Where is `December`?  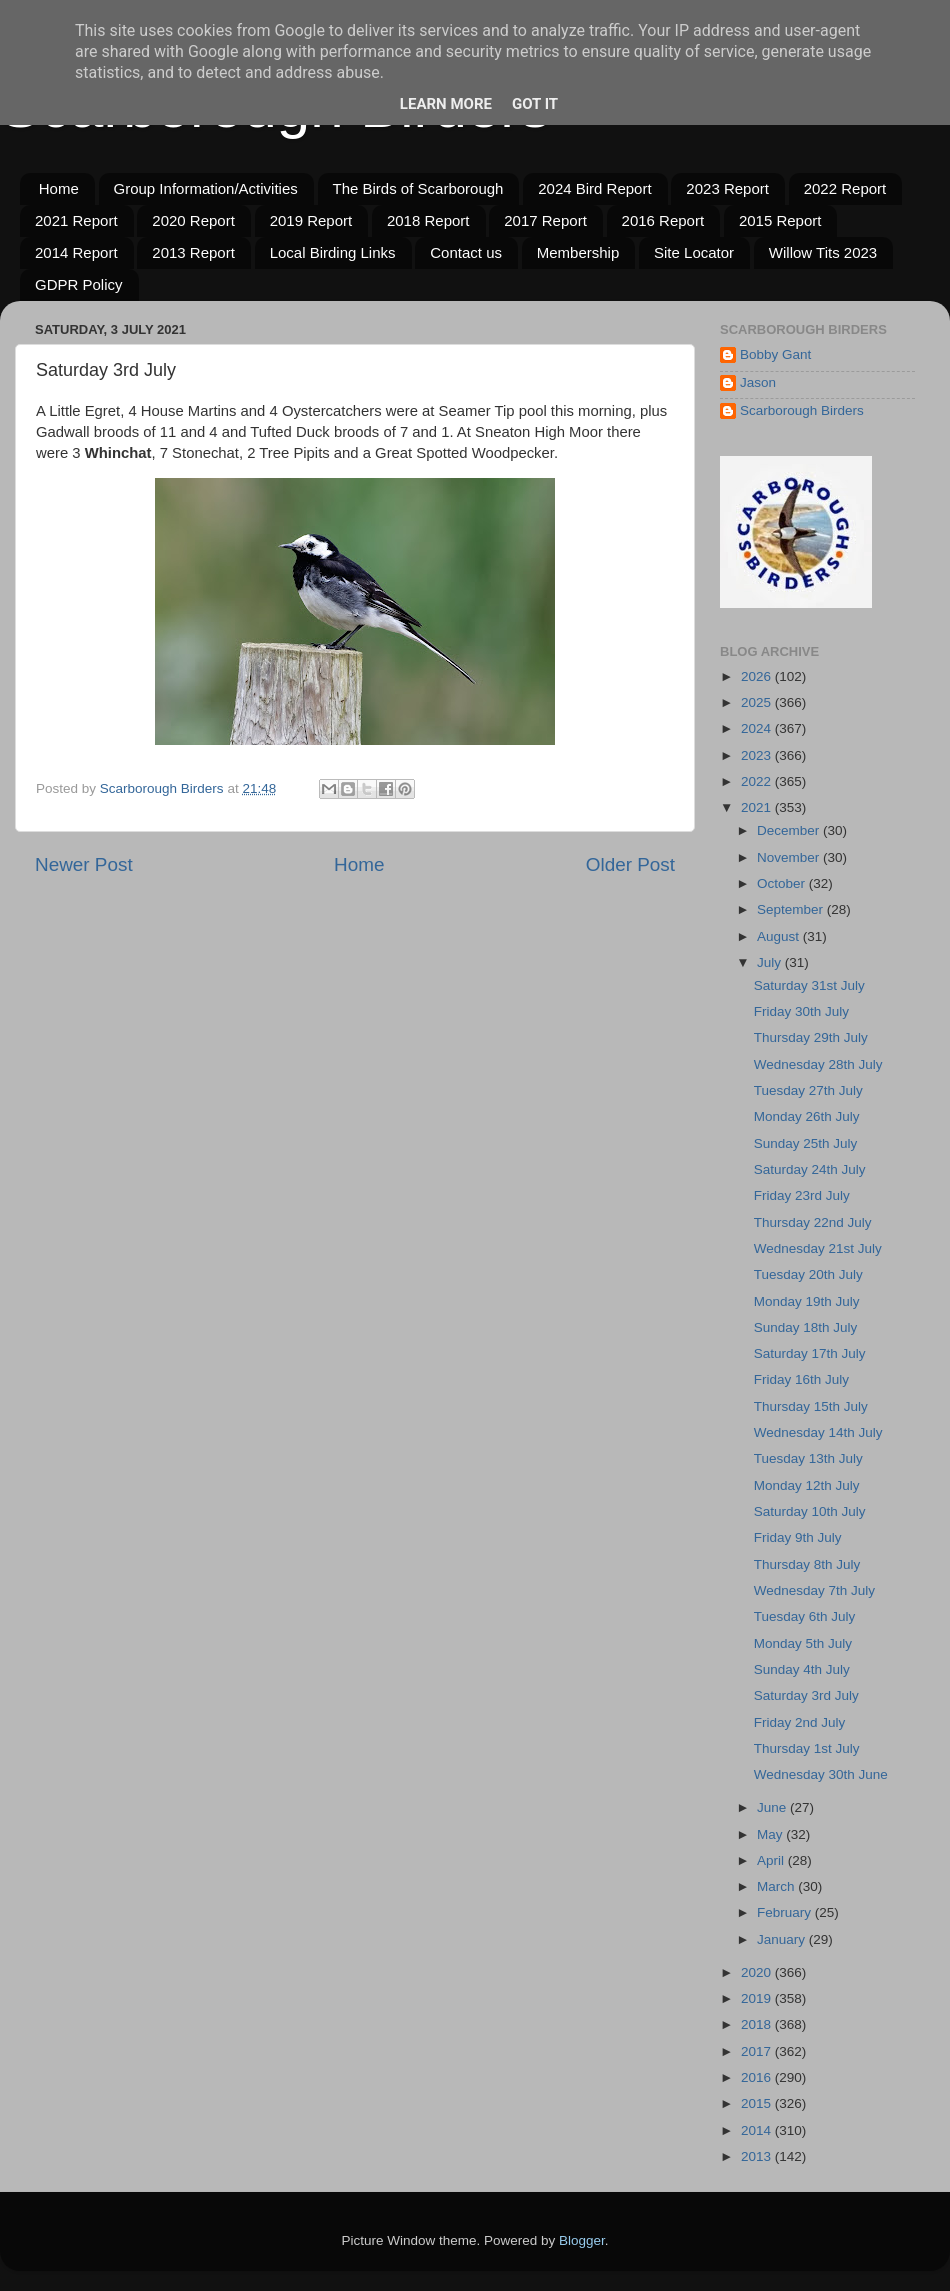
December is located at coordinates (790, 830).